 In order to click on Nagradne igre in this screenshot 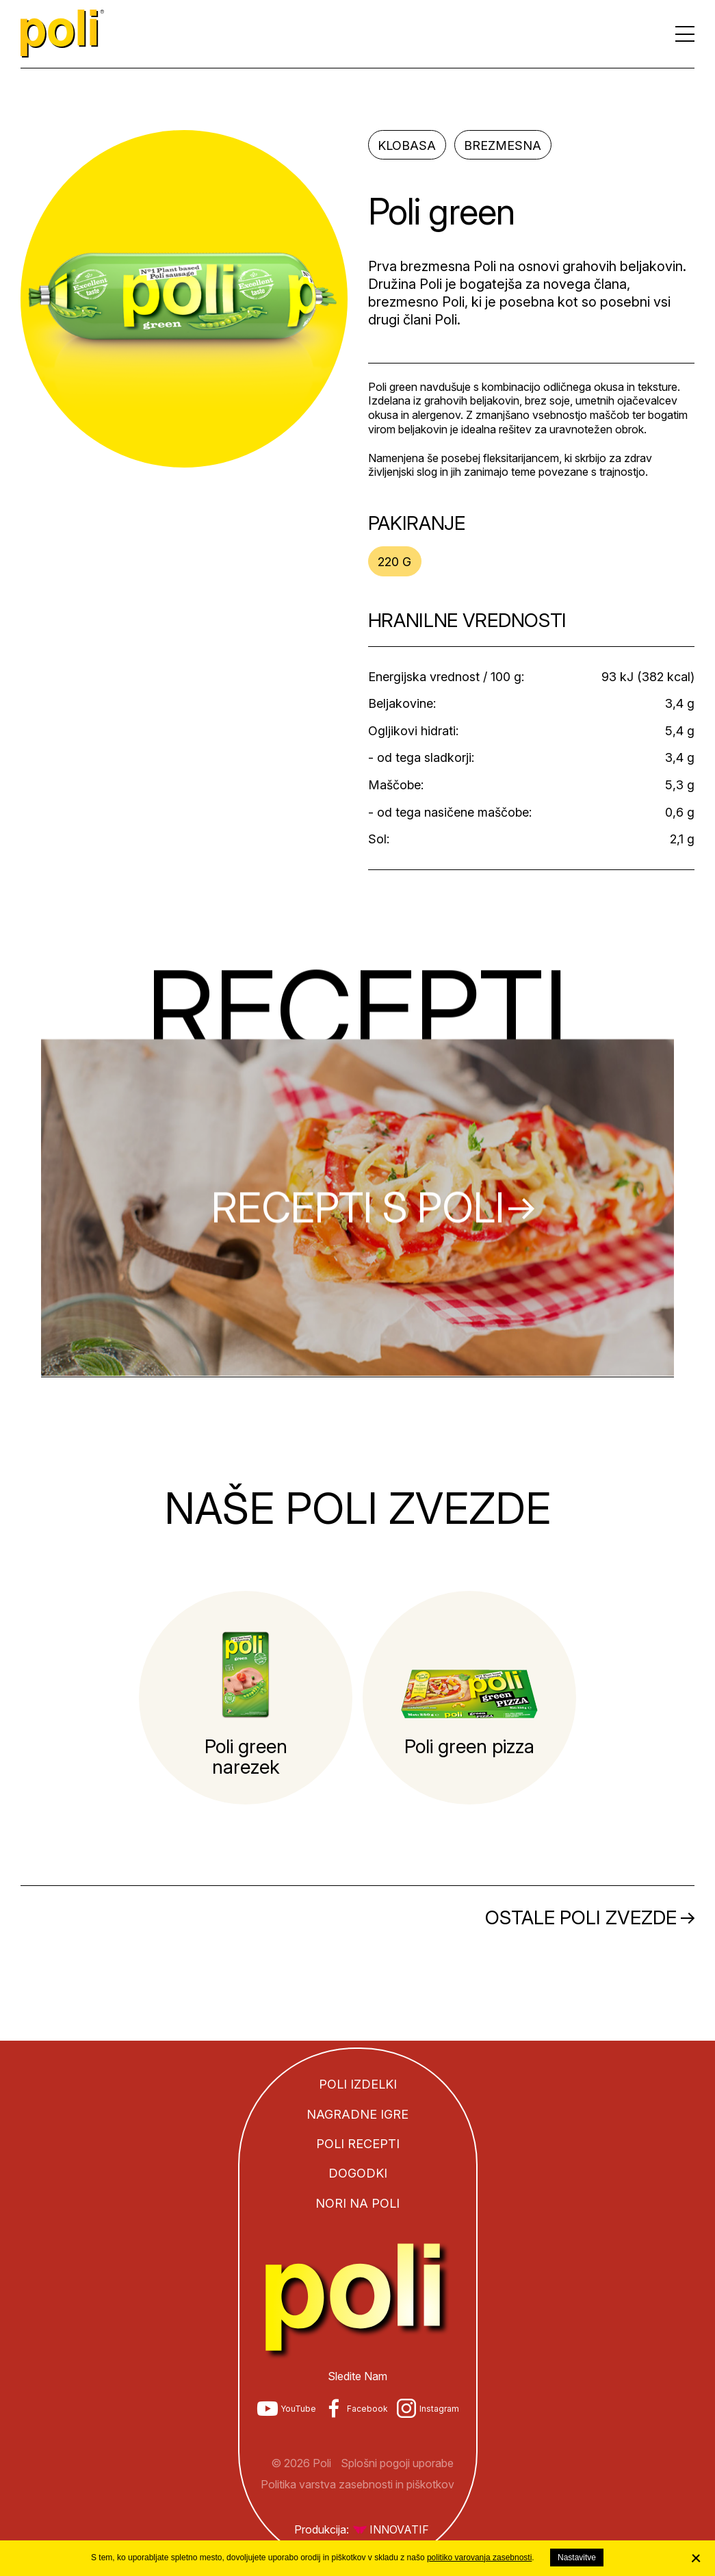, I will do `click(357, 2114)`.